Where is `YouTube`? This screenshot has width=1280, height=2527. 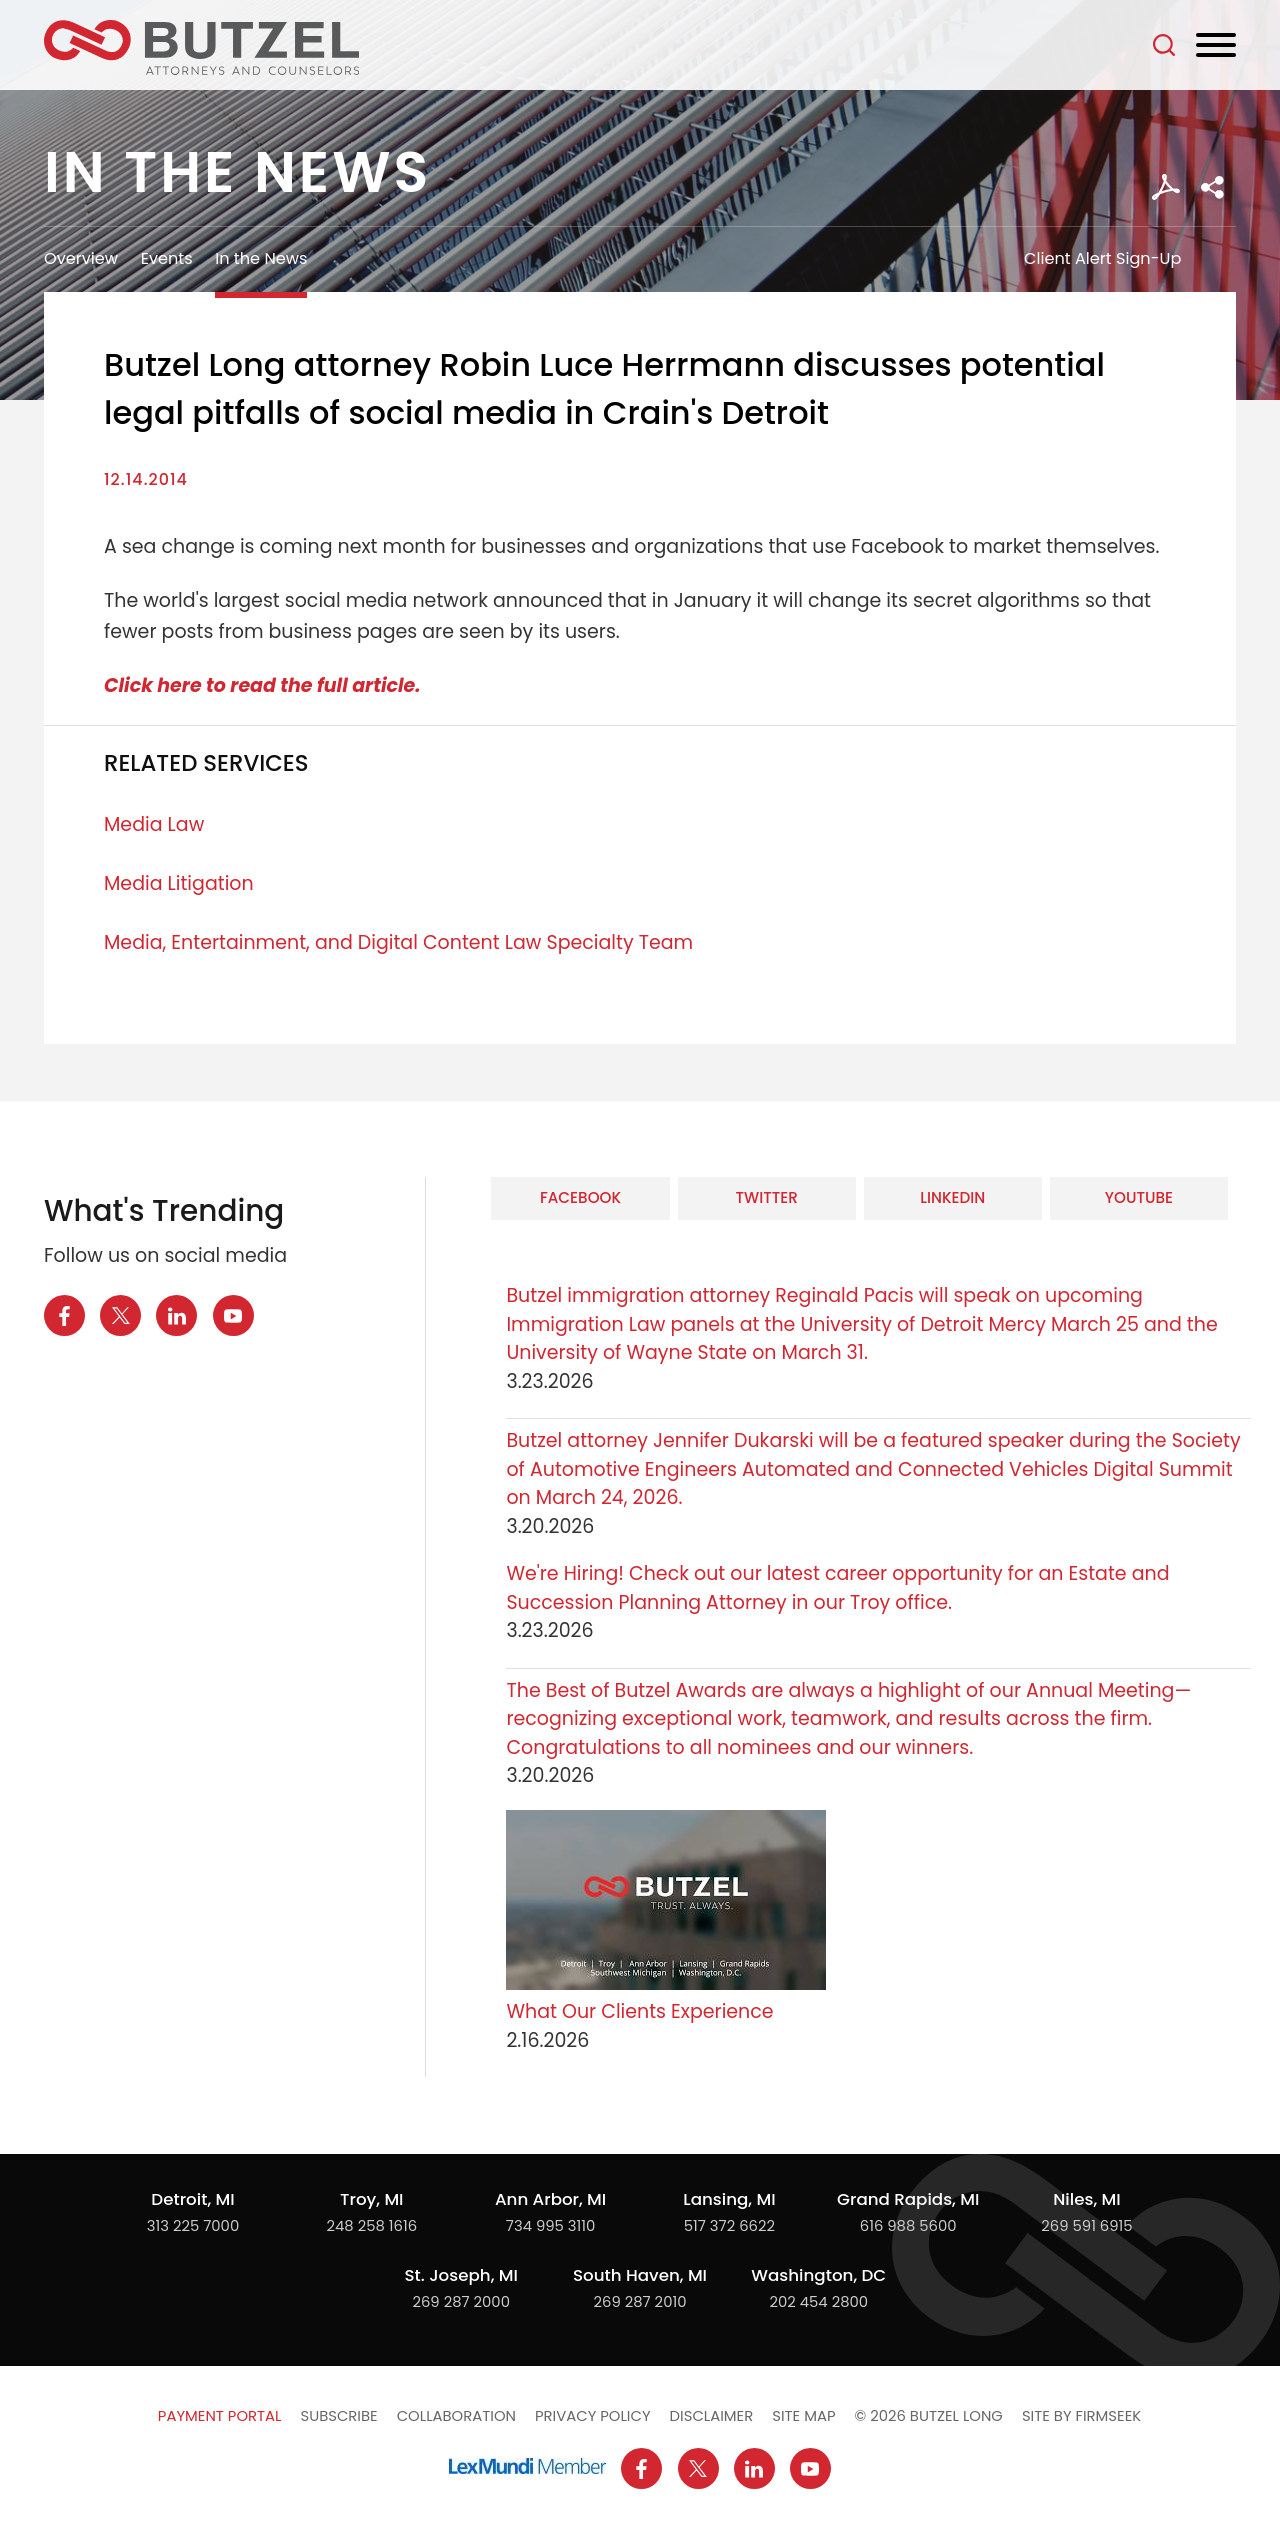
YouTube is located at coordinates (1139, 1197).